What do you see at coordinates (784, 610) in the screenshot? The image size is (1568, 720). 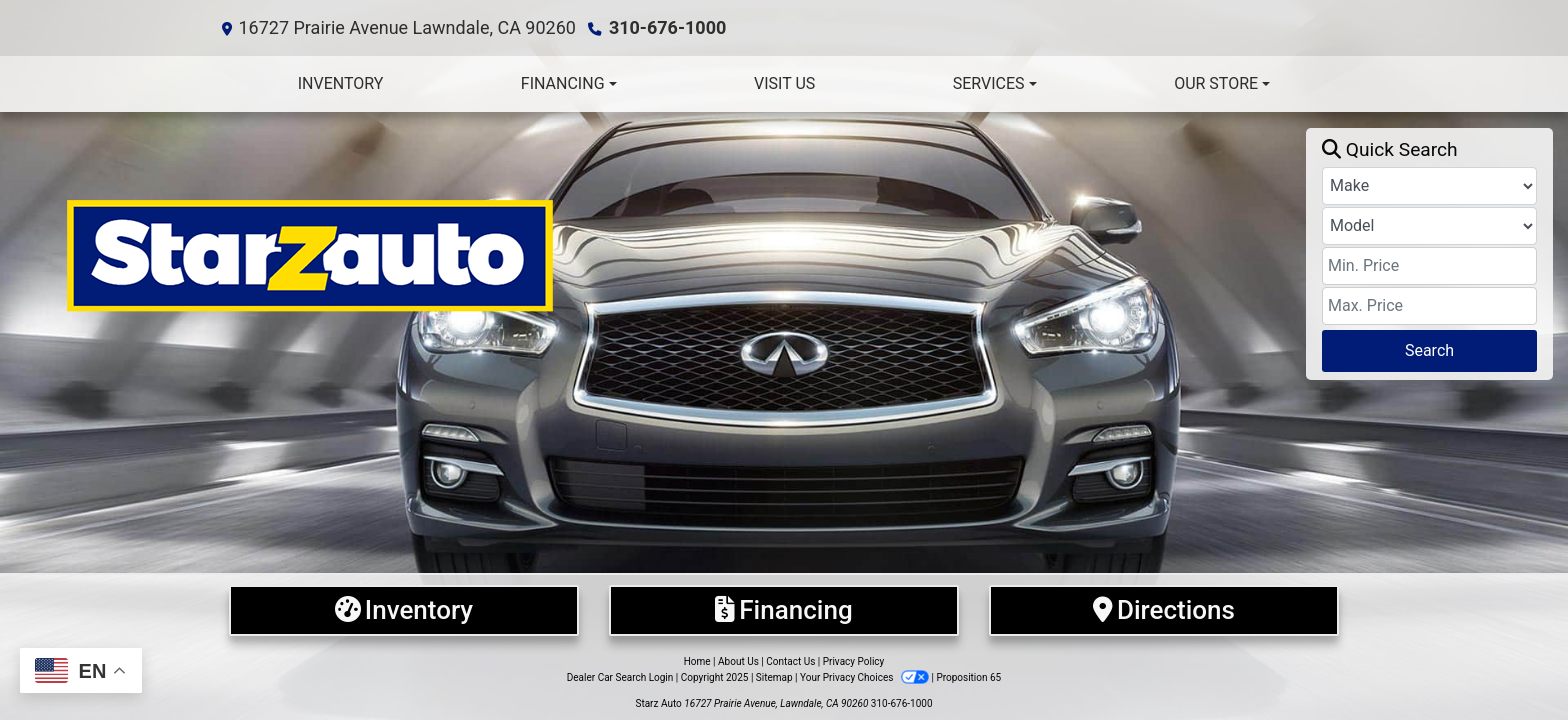 I see `[Financing]` at bounding box center [784, 610].